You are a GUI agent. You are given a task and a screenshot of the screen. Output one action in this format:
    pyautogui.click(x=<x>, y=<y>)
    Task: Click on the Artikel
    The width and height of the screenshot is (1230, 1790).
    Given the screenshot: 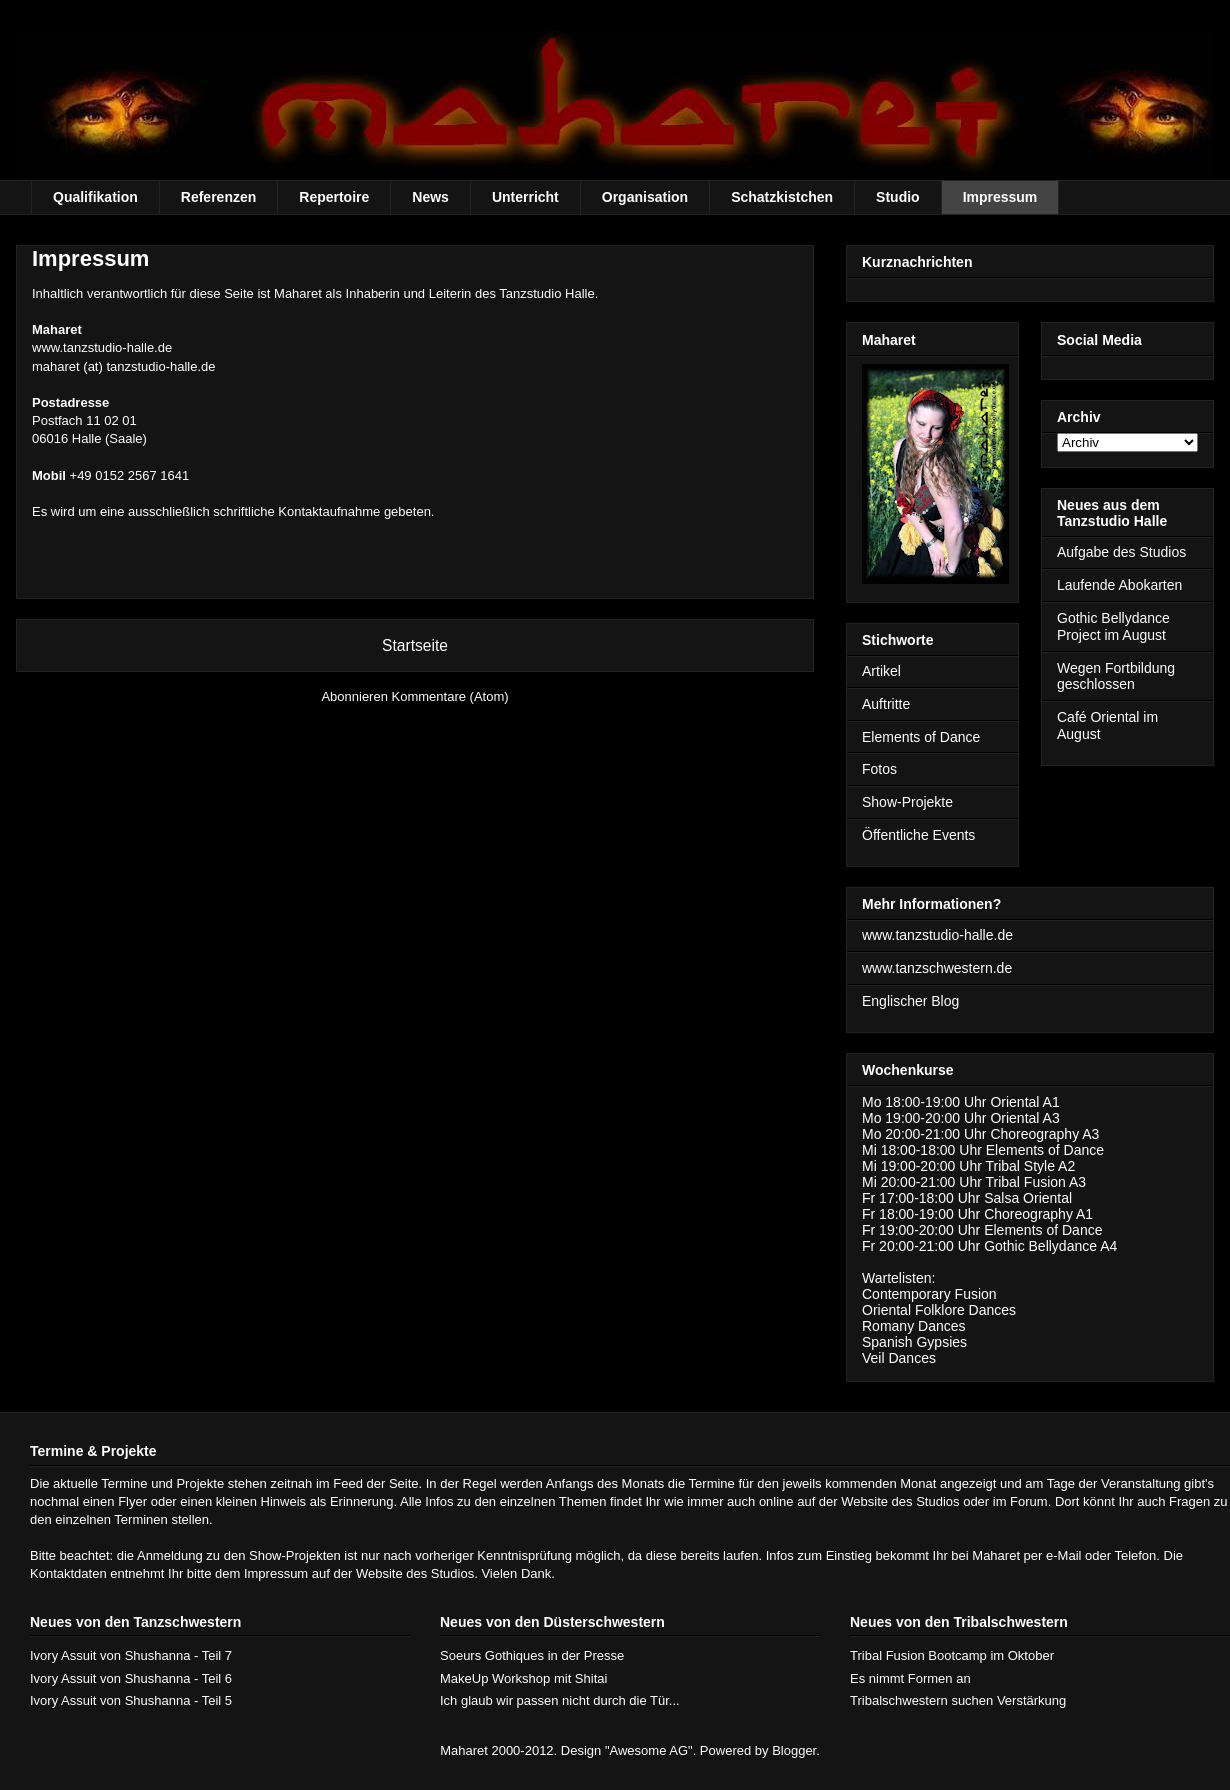 What is the action you would take?
    pyautogui.click(x=881, y=671)
    